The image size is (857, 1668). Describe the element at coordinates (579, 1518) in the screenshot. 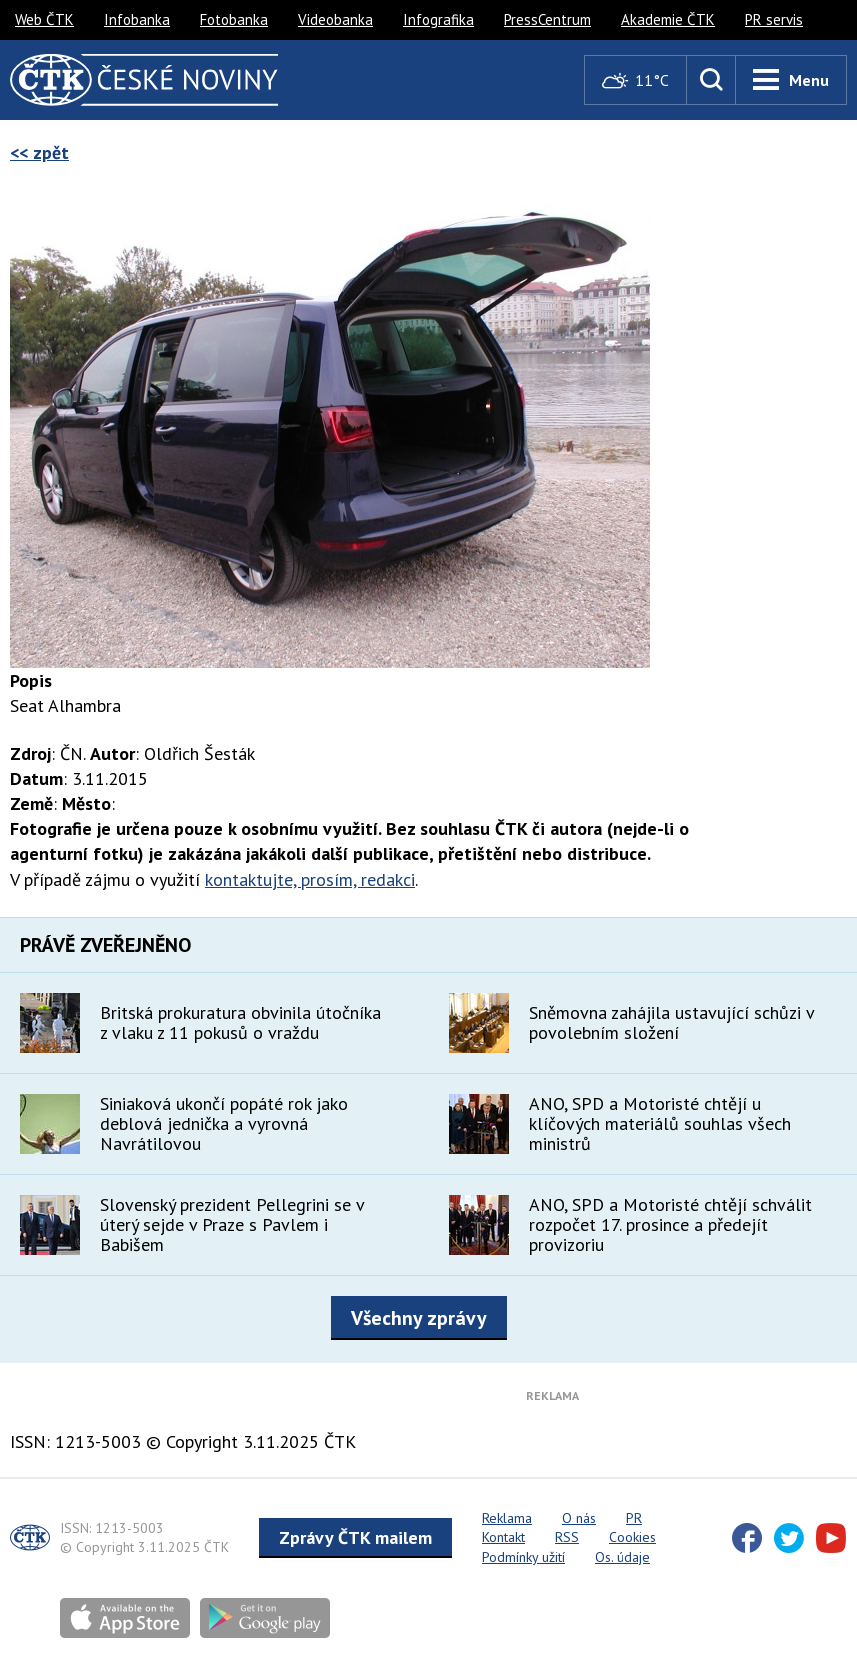

I see `O nás` at that location.